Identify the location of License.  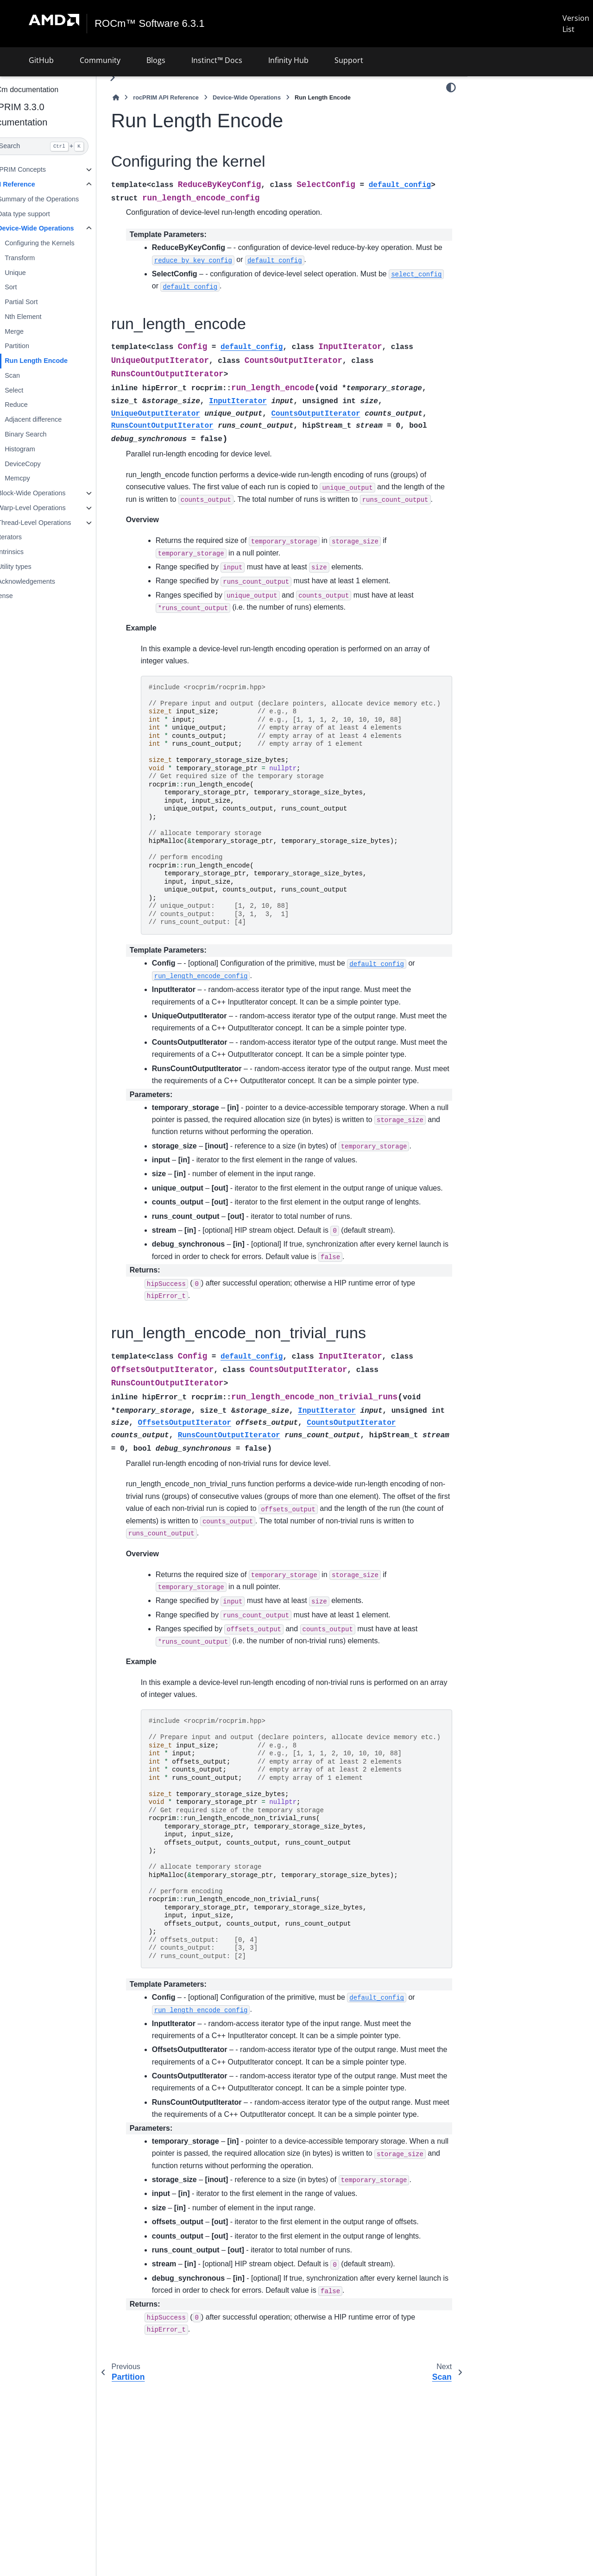
(23, 595).